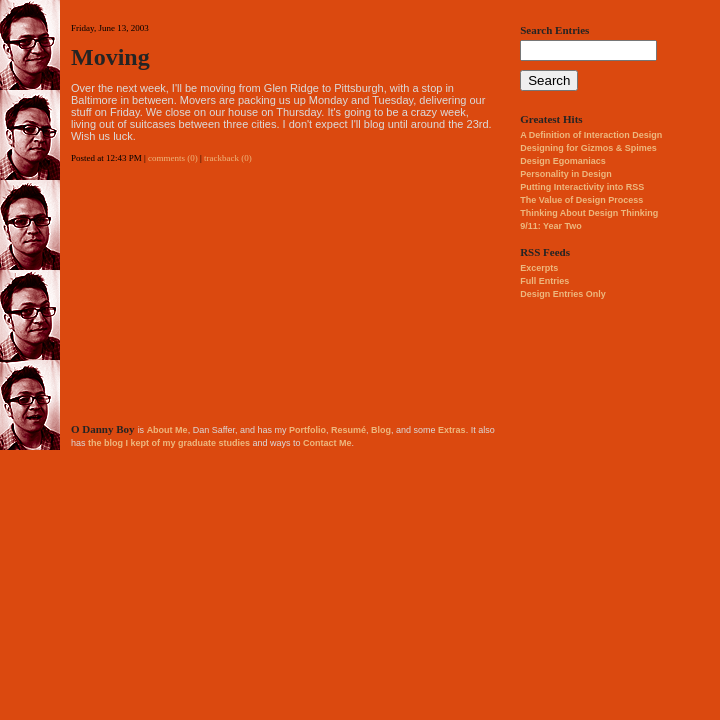 The image size is (720, 720). I want to click on The Value of Design Process, so click(581, 200).